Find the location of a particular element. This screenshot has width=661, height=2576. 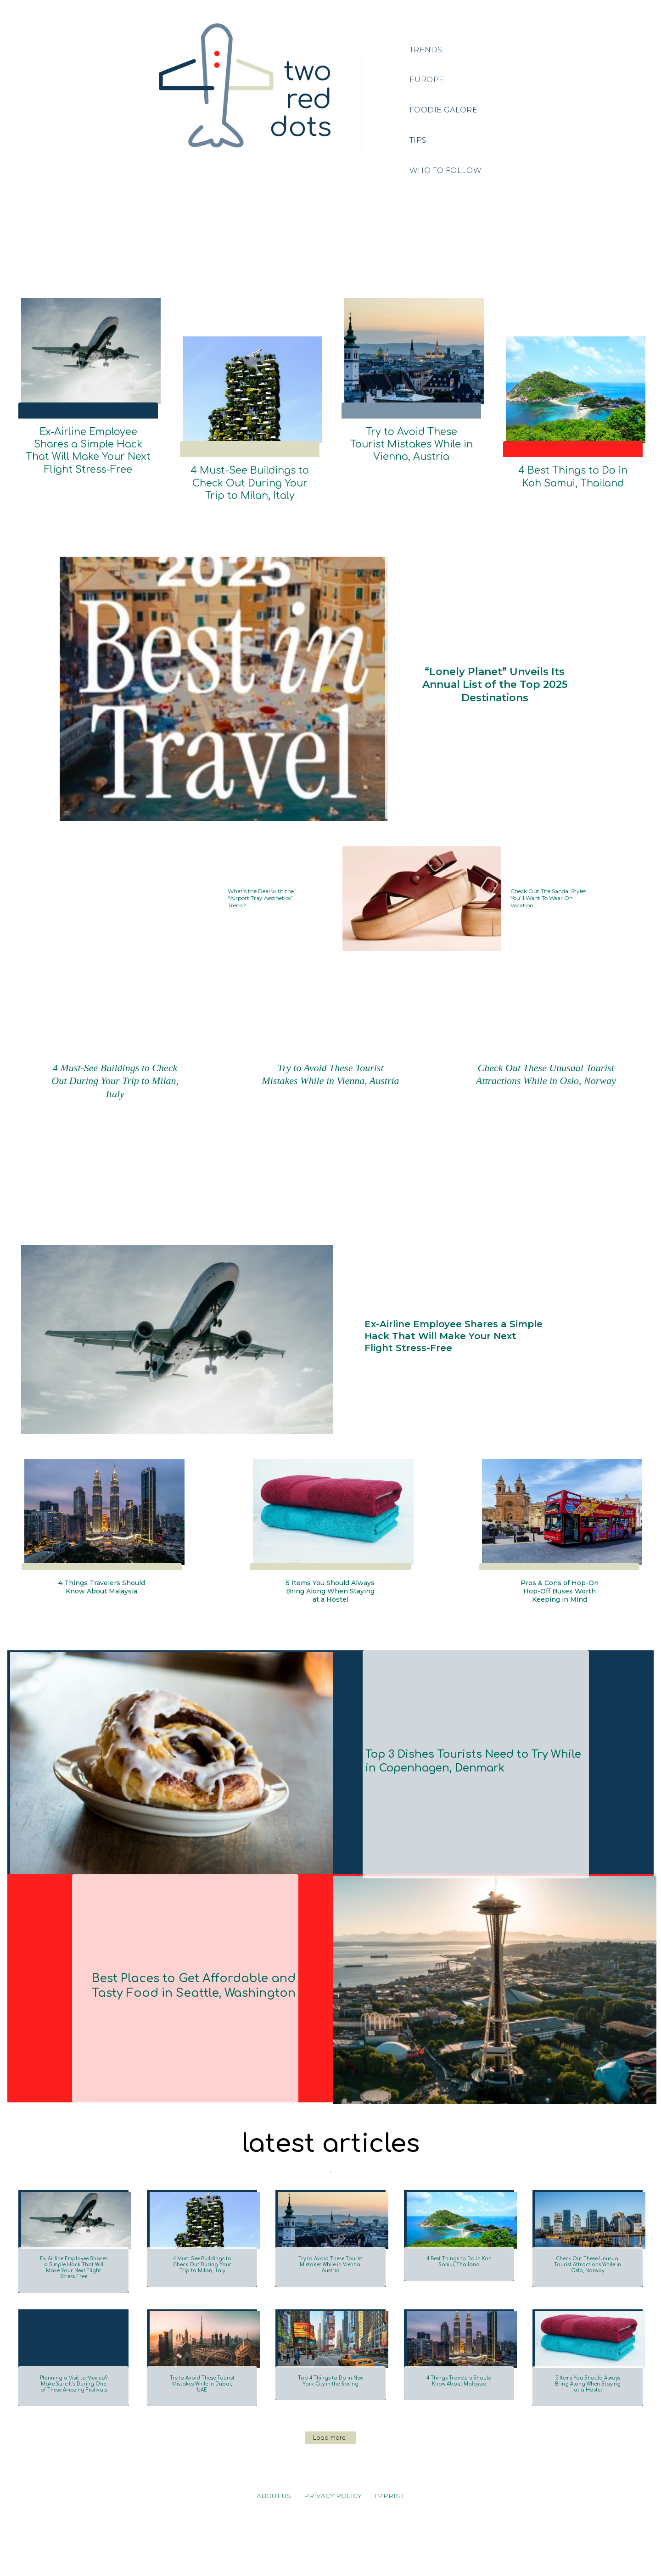

What’s the Deal with the “Airport Tray Aesthetics” Trend? is located at coordinates (264, 898).